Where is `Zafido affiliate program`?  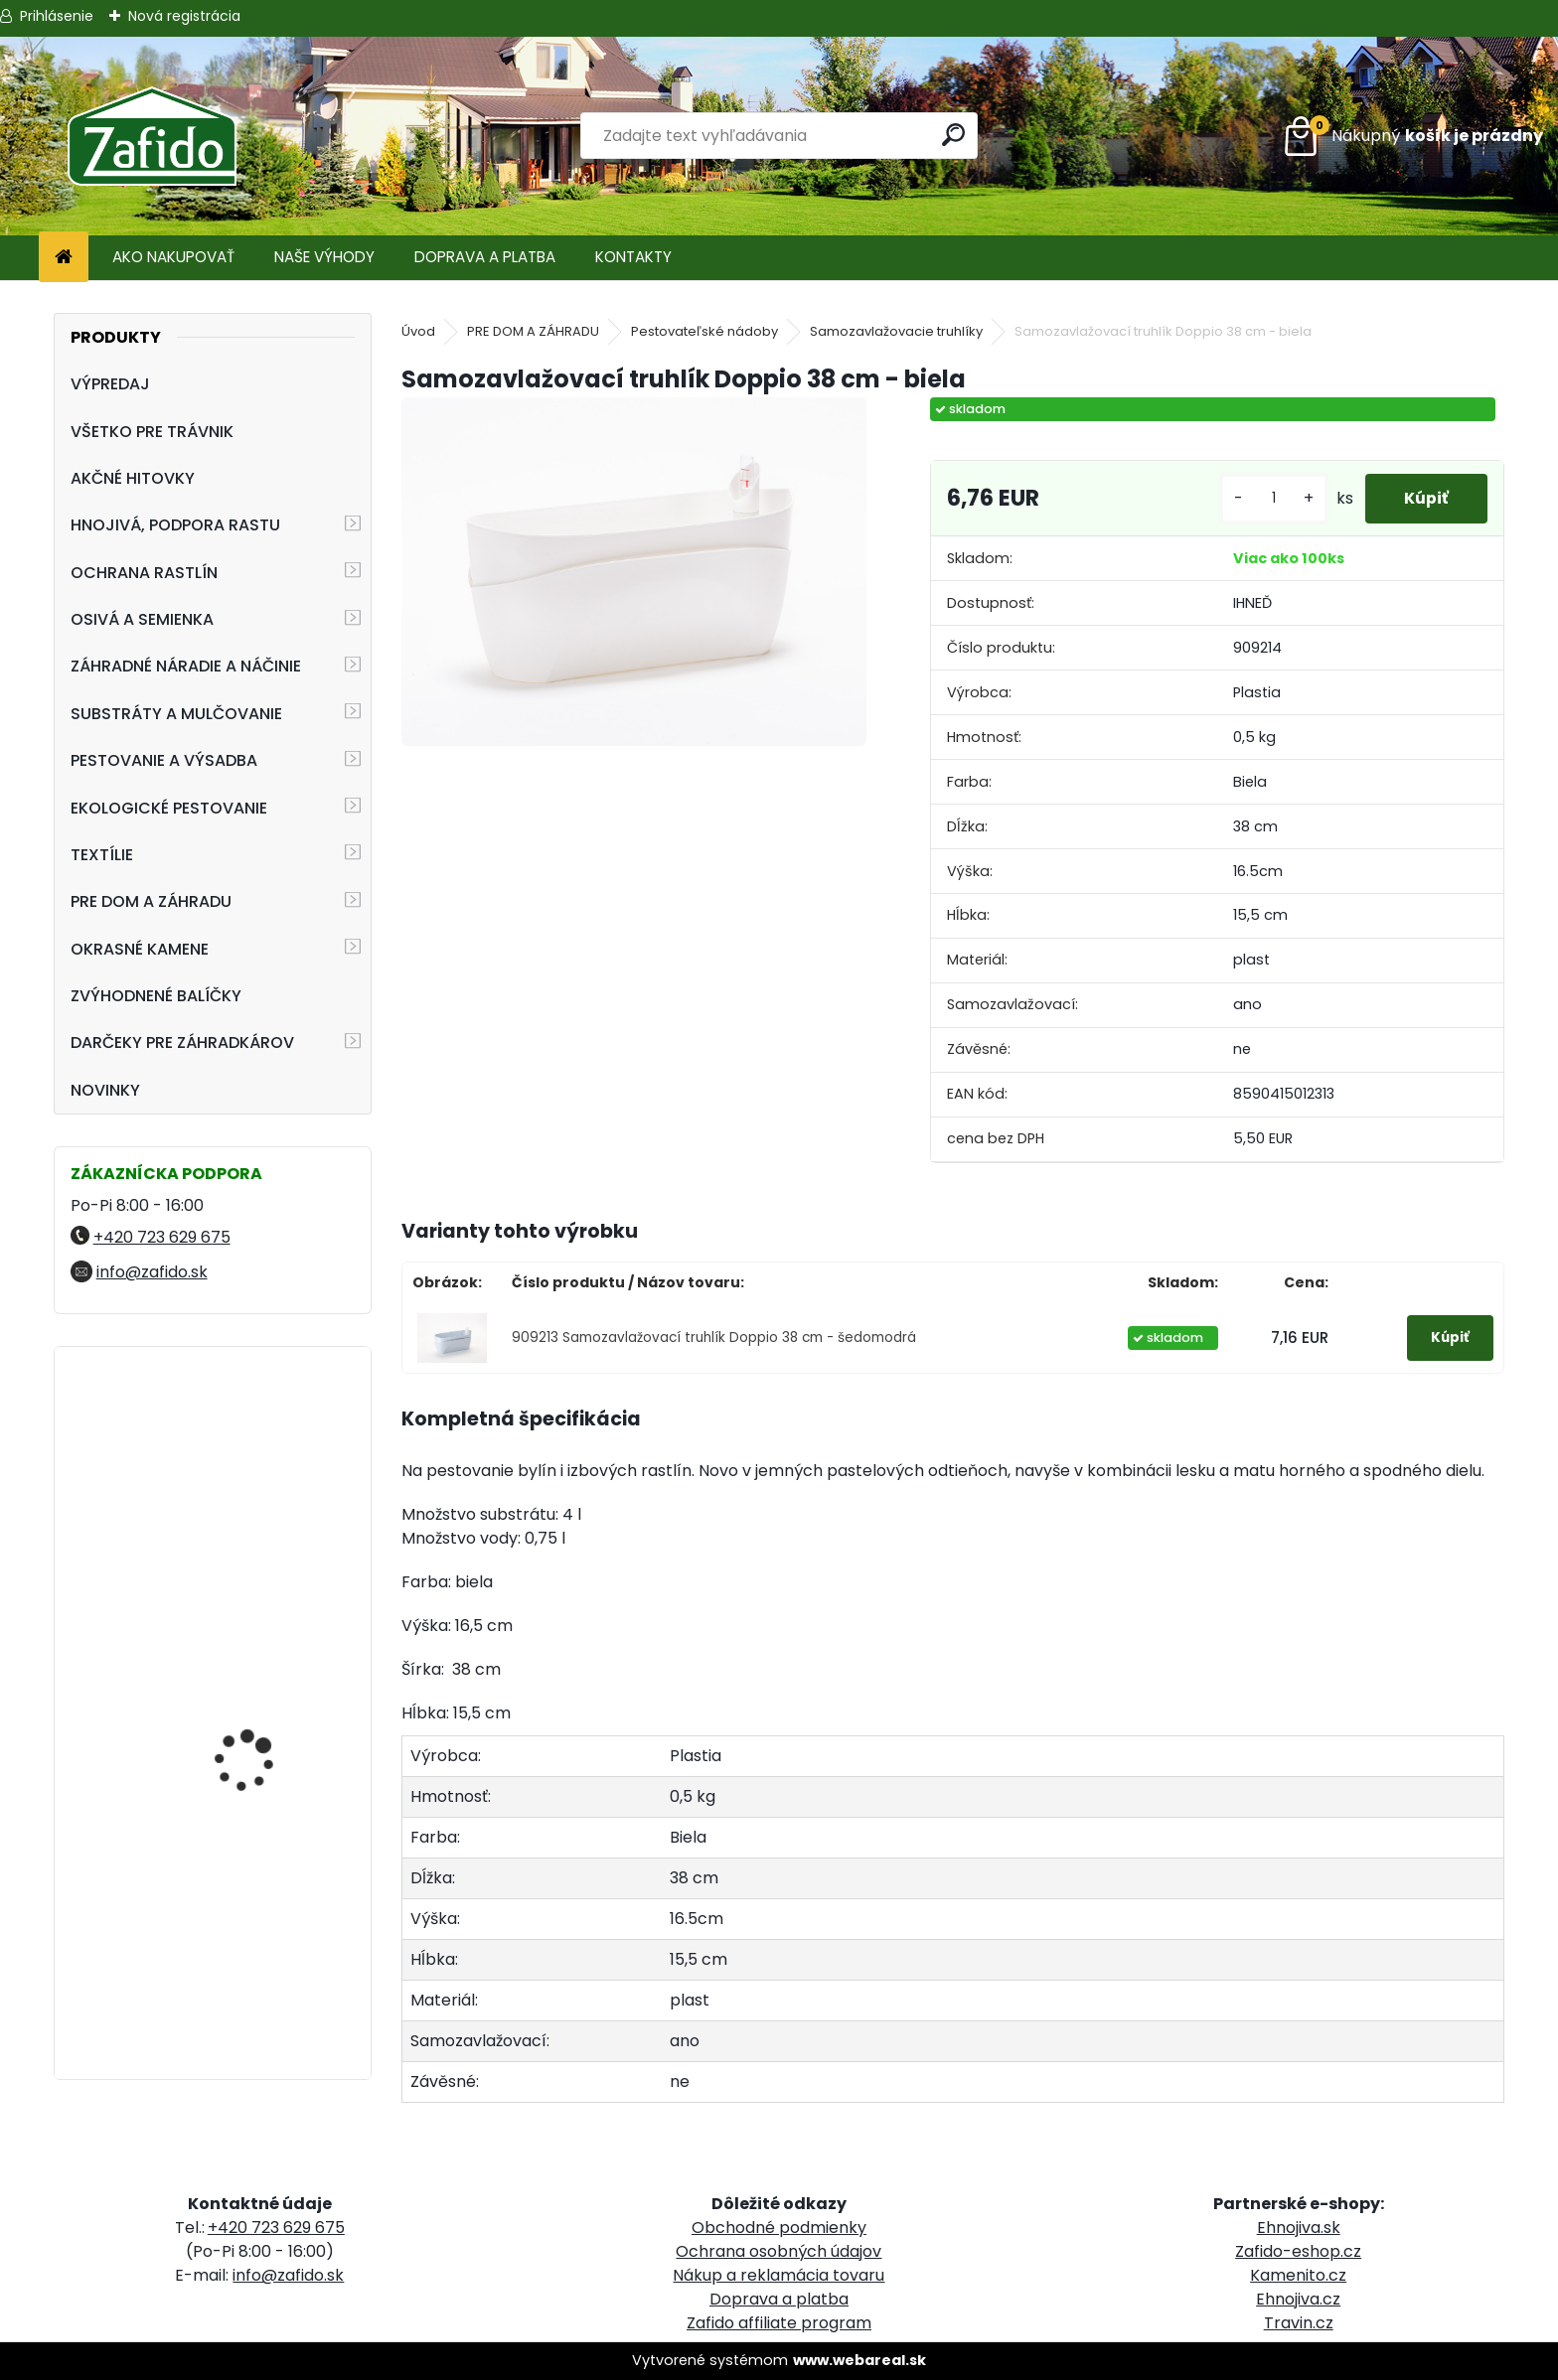
Zafido affiliate program is located at coordinates (779, 2322).